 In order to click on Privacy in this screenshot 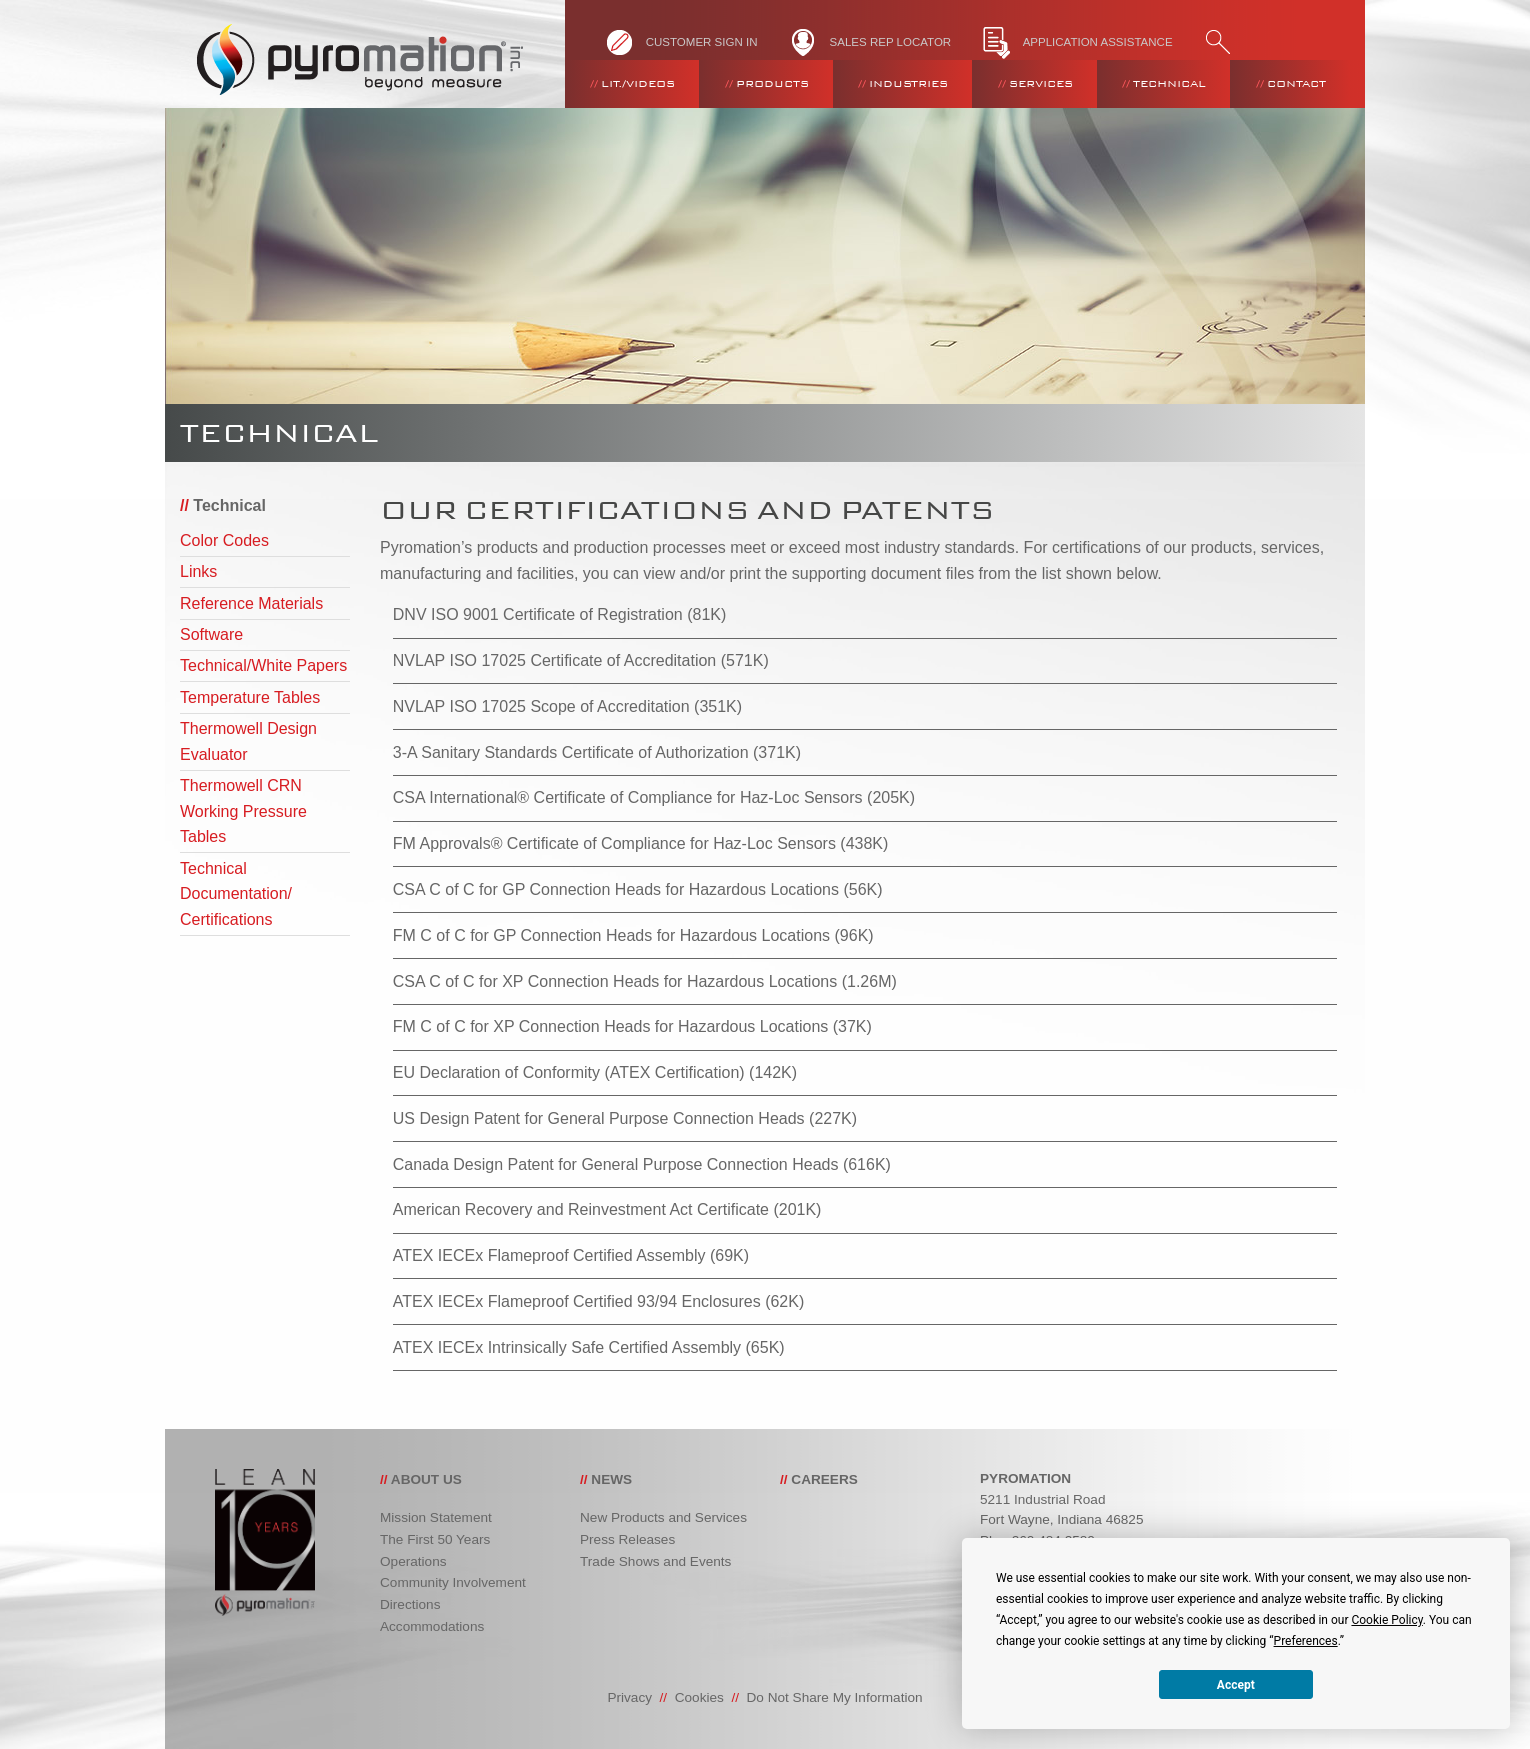, I will do `click(629, 1697)`.